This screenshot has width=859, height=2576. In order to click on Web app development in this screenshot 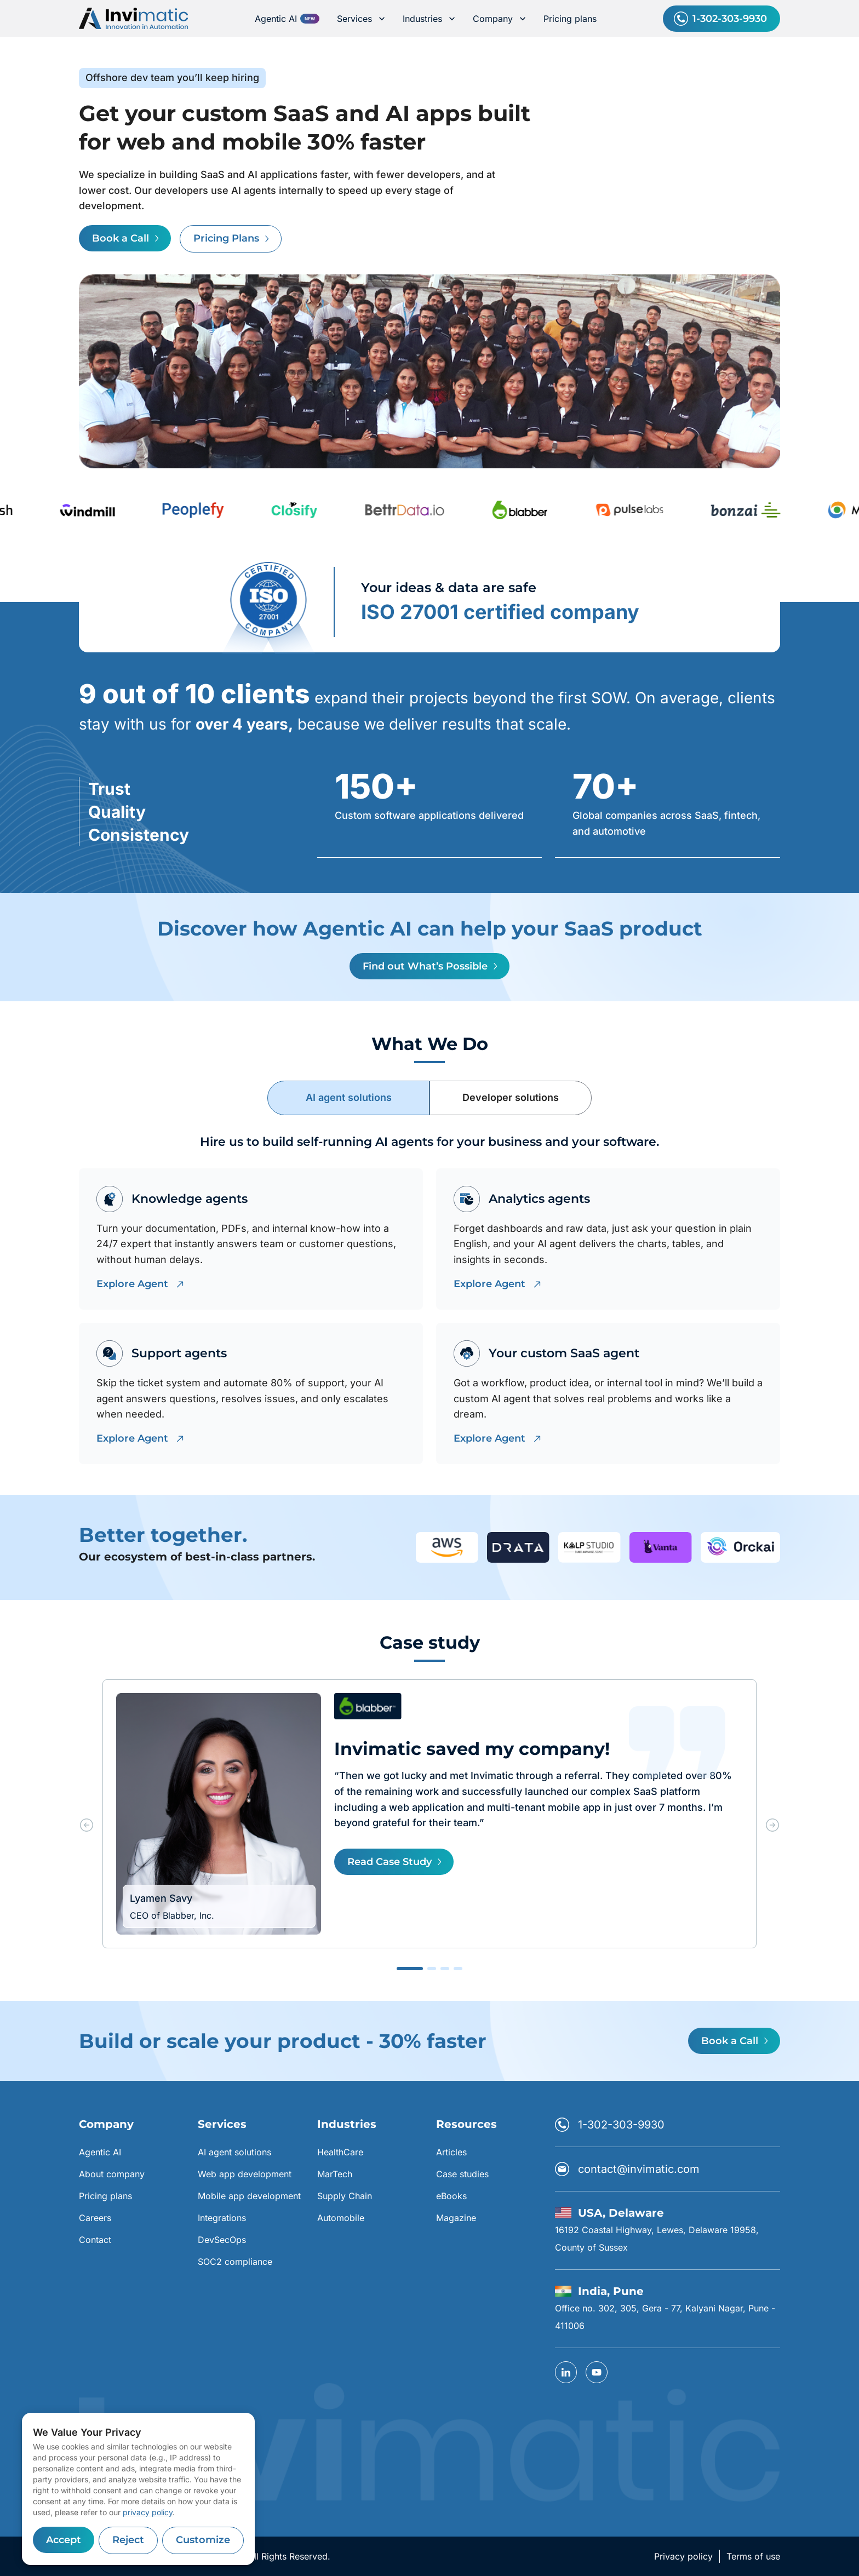, I will do `click(244, 2173)`.